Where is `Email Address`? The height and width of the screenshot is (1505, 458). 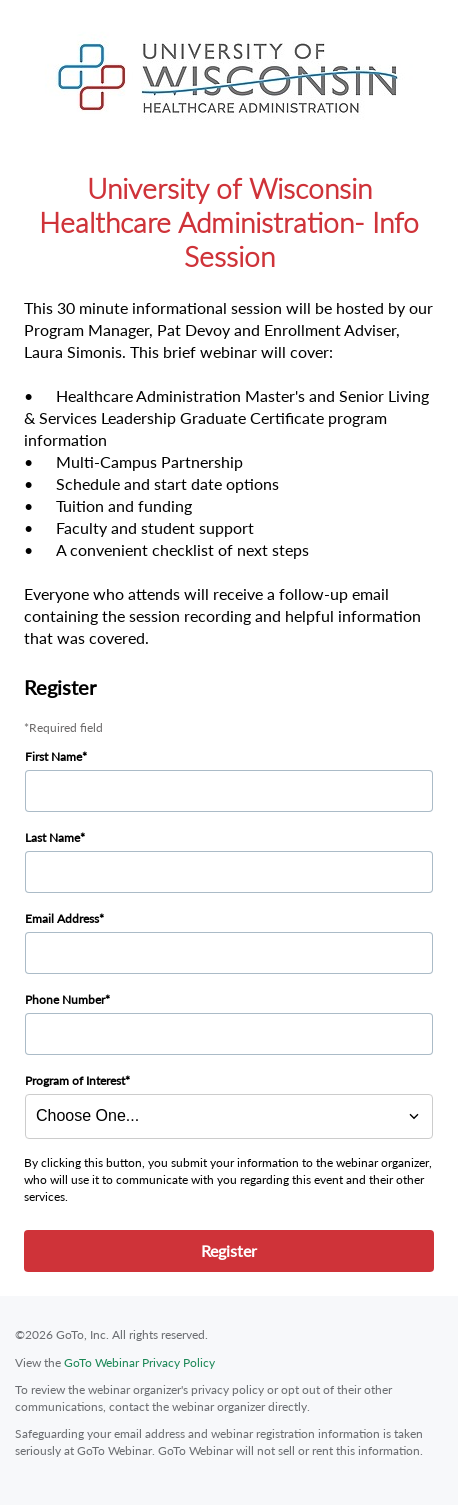 Email Address is located at coordinates (62, 918).